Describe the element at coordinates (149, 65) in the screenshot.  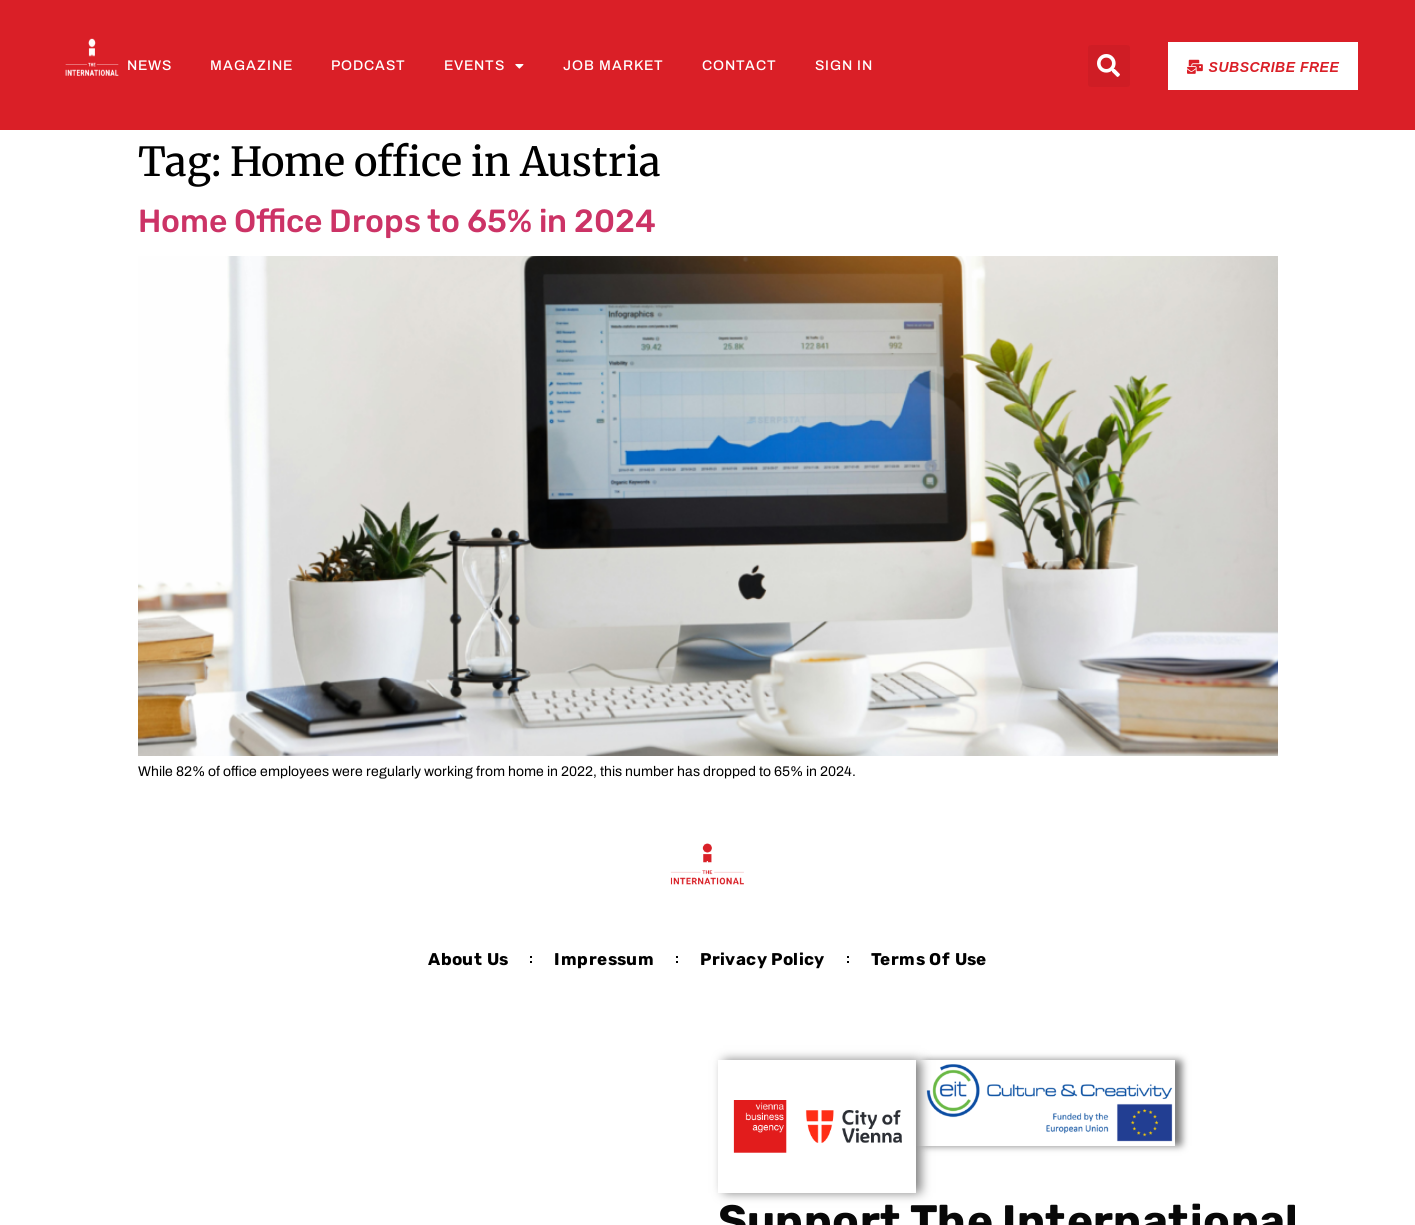
I see `News` at that location.